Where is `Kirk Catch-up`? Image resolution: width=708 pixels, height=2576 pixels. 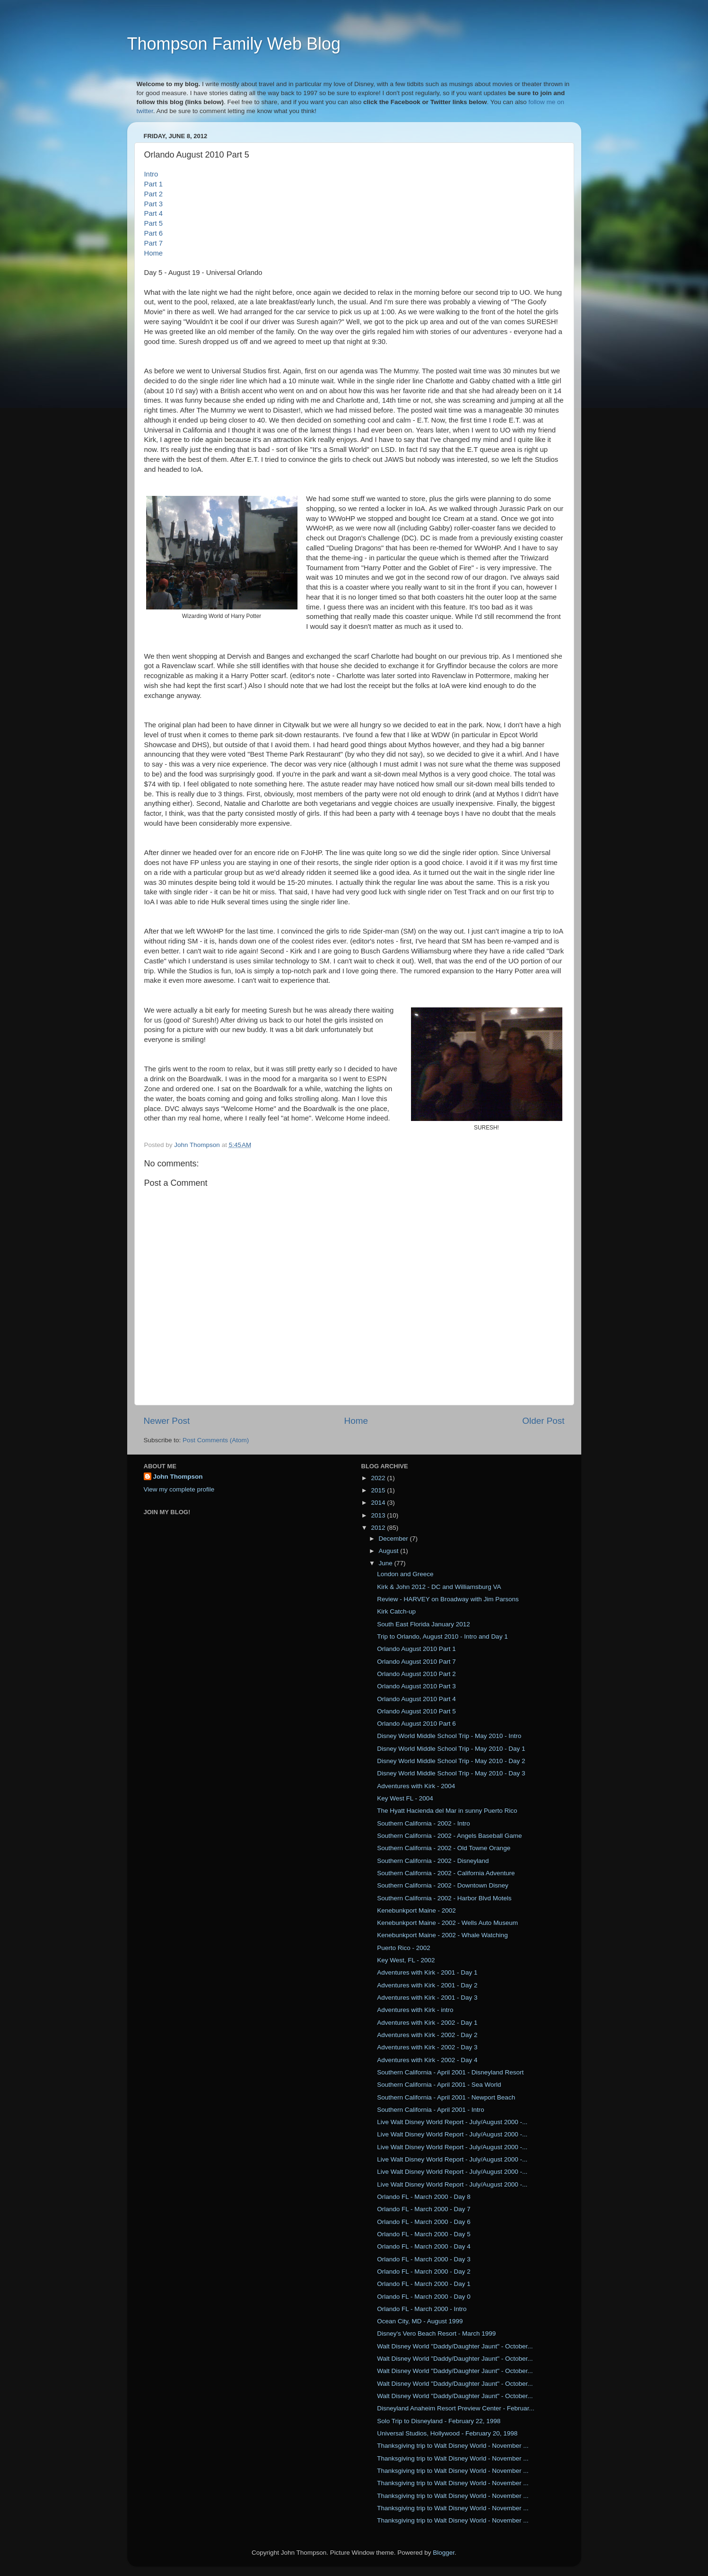
Kirk Catch-up is located at coordinates (396, 1611).